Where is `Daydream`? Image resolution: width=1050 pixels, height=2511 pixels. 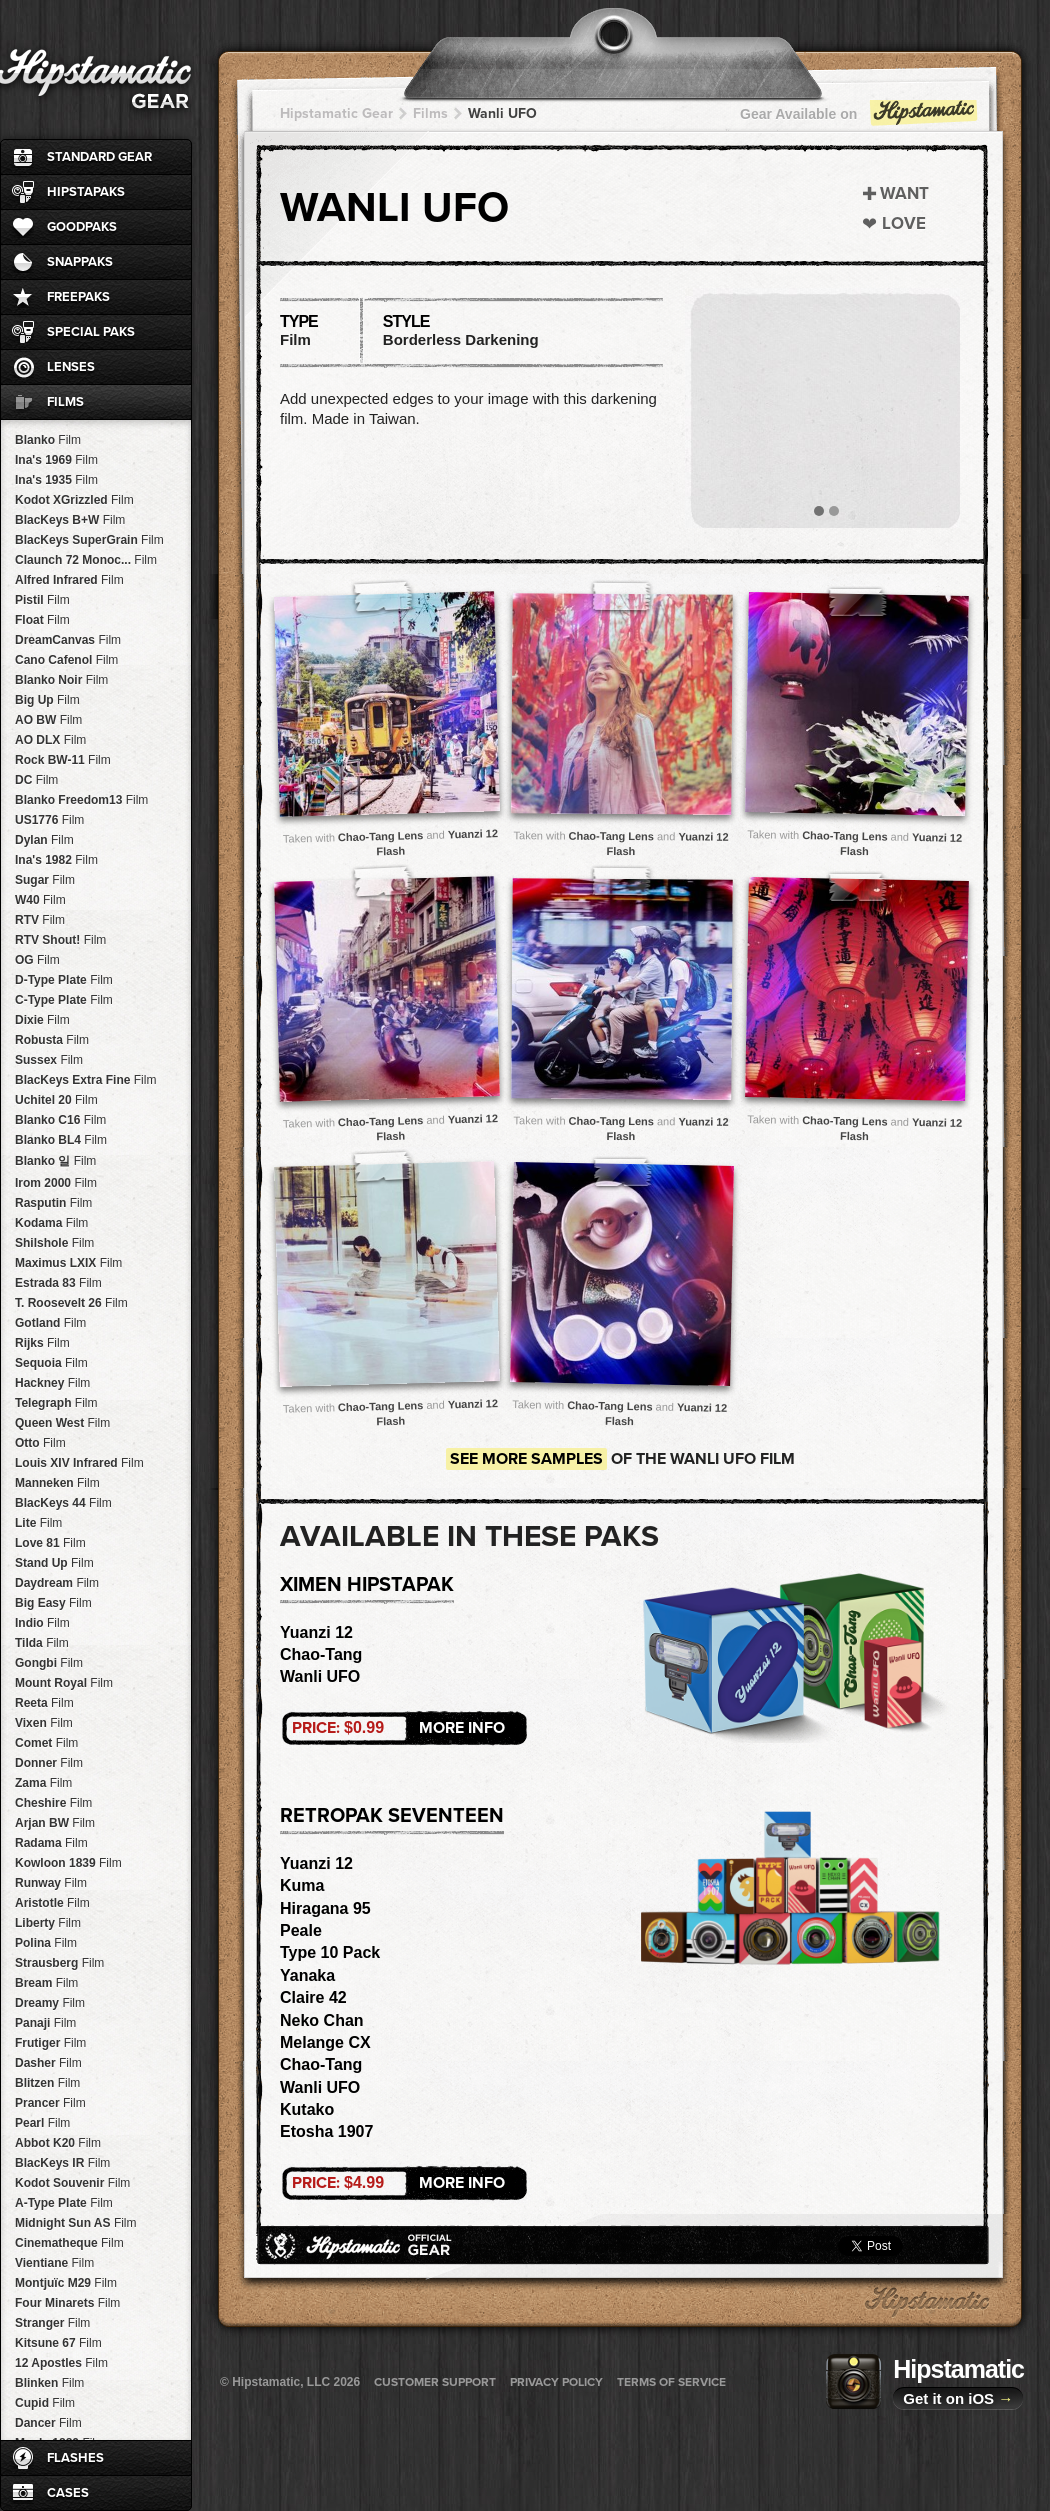
Daydream is located at coordinates (57, 1583).